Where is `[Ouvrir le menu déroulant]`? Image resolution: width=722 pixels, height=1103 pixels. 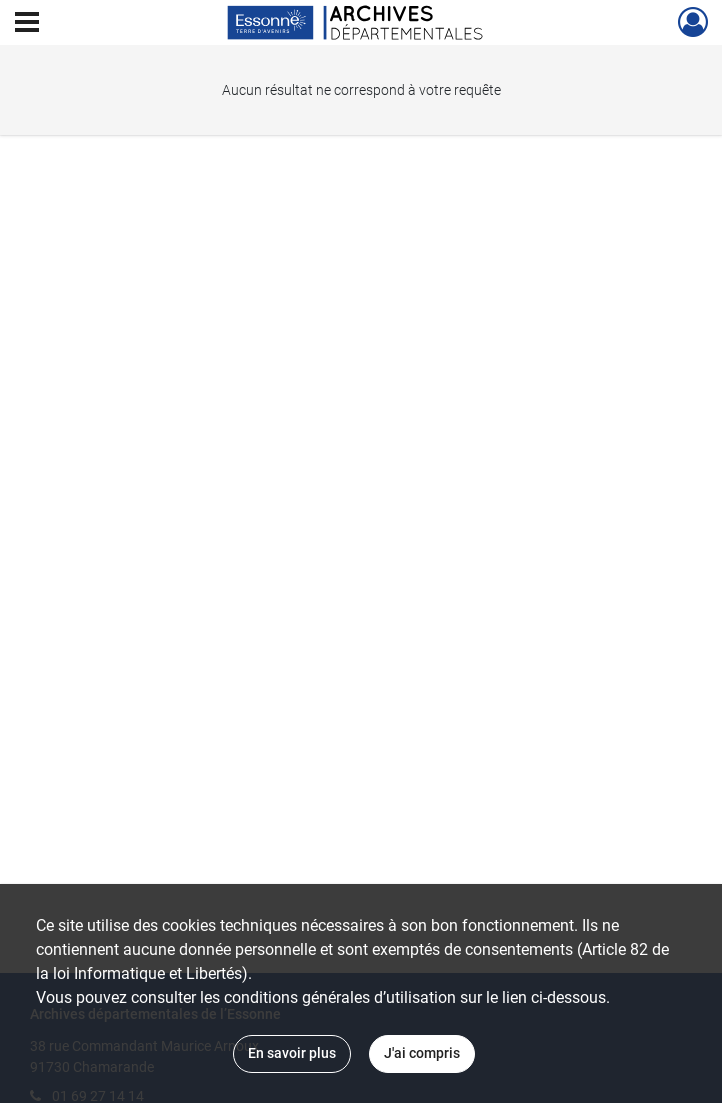
[Ouvrir le menu déroulant] is located at coordinates (27, 24).